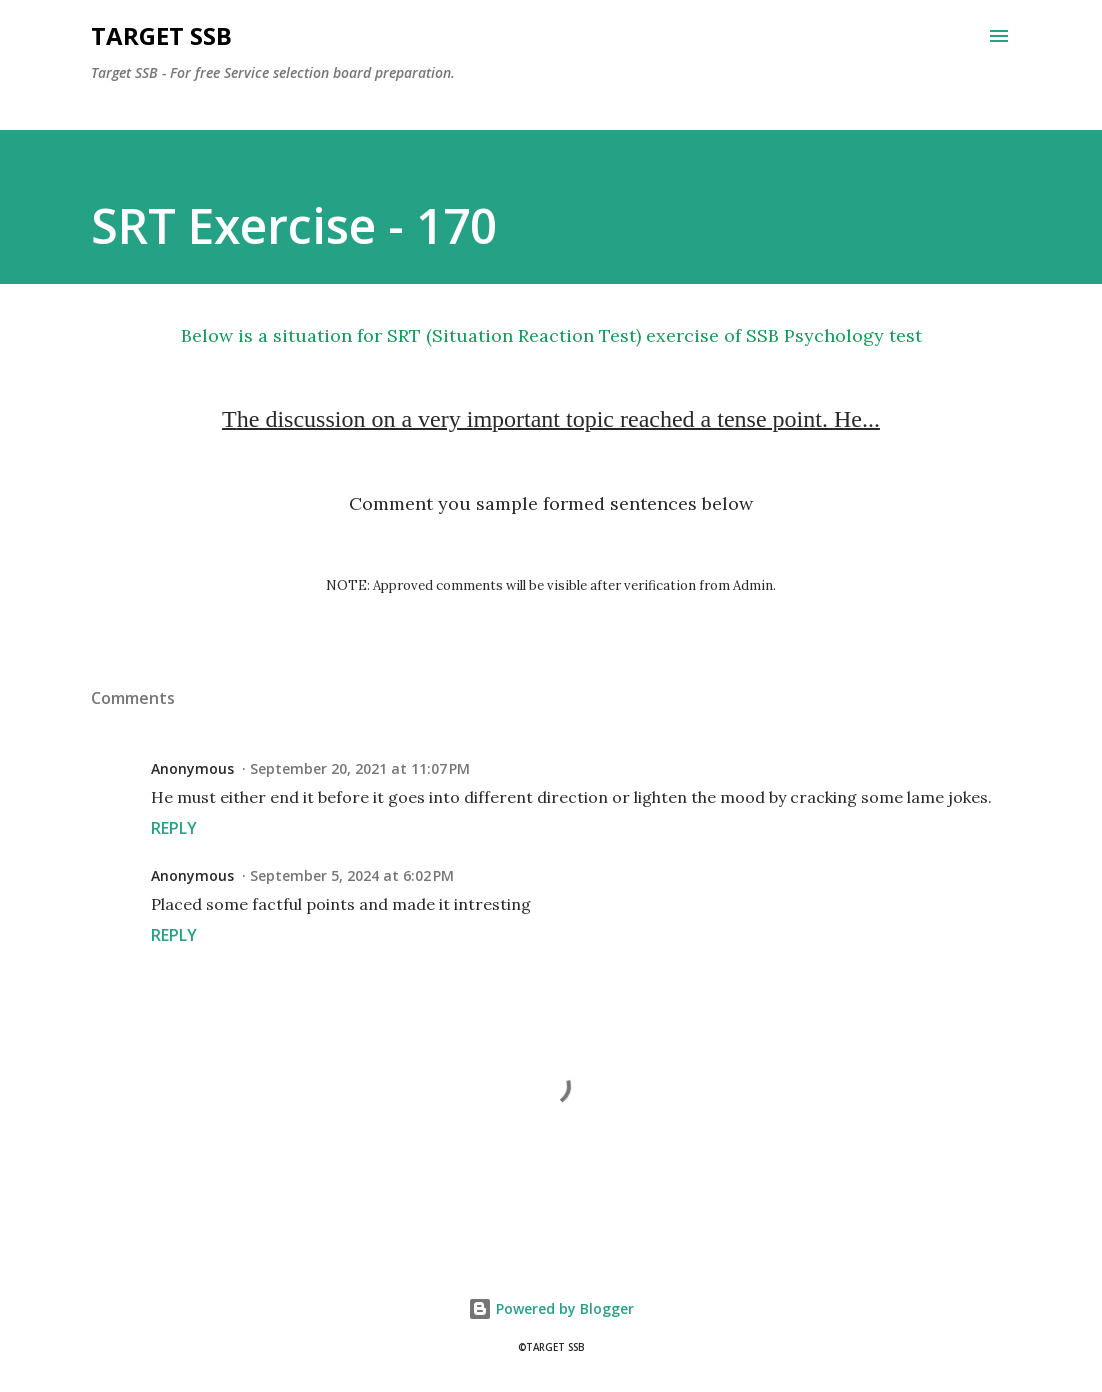 The height and width of the screenshot is (1392, 1102). I want to click on Target SSB, so click(161, 35).